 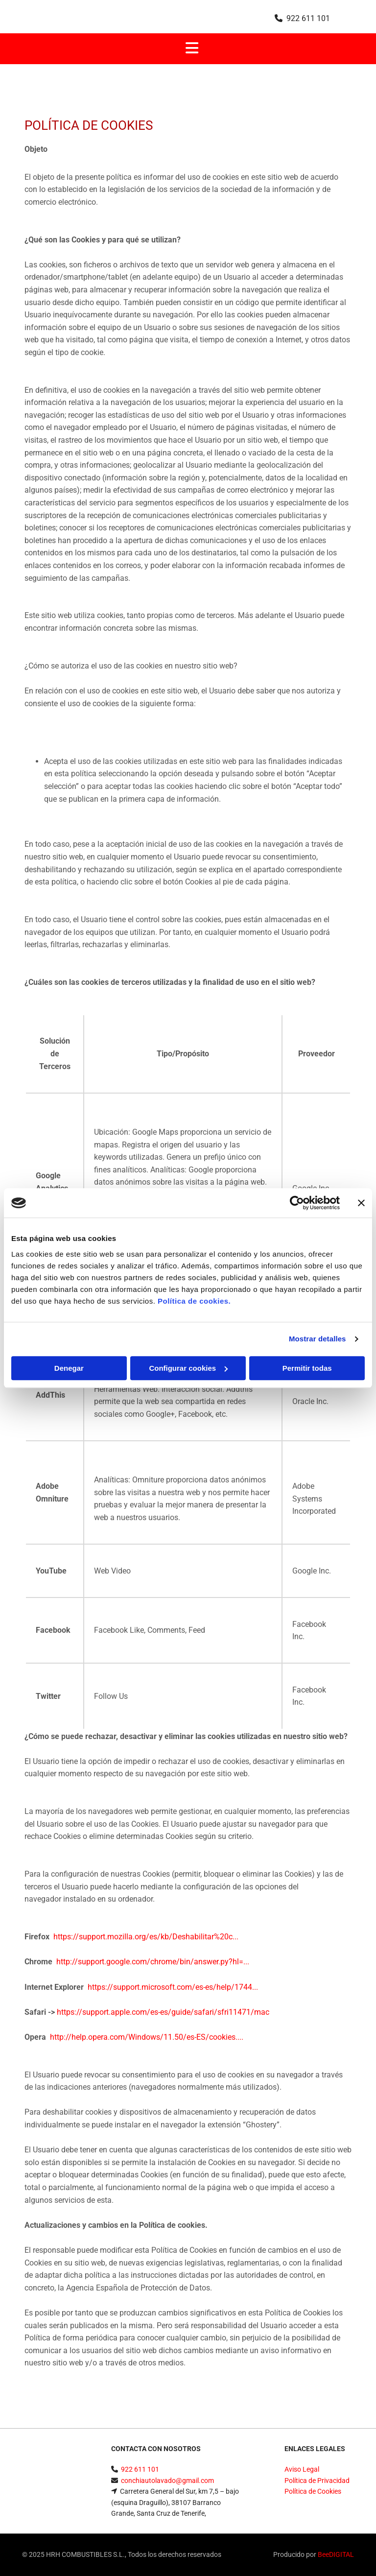 I want to click on BeeDIGITAL, so click(x=336, y=2554).